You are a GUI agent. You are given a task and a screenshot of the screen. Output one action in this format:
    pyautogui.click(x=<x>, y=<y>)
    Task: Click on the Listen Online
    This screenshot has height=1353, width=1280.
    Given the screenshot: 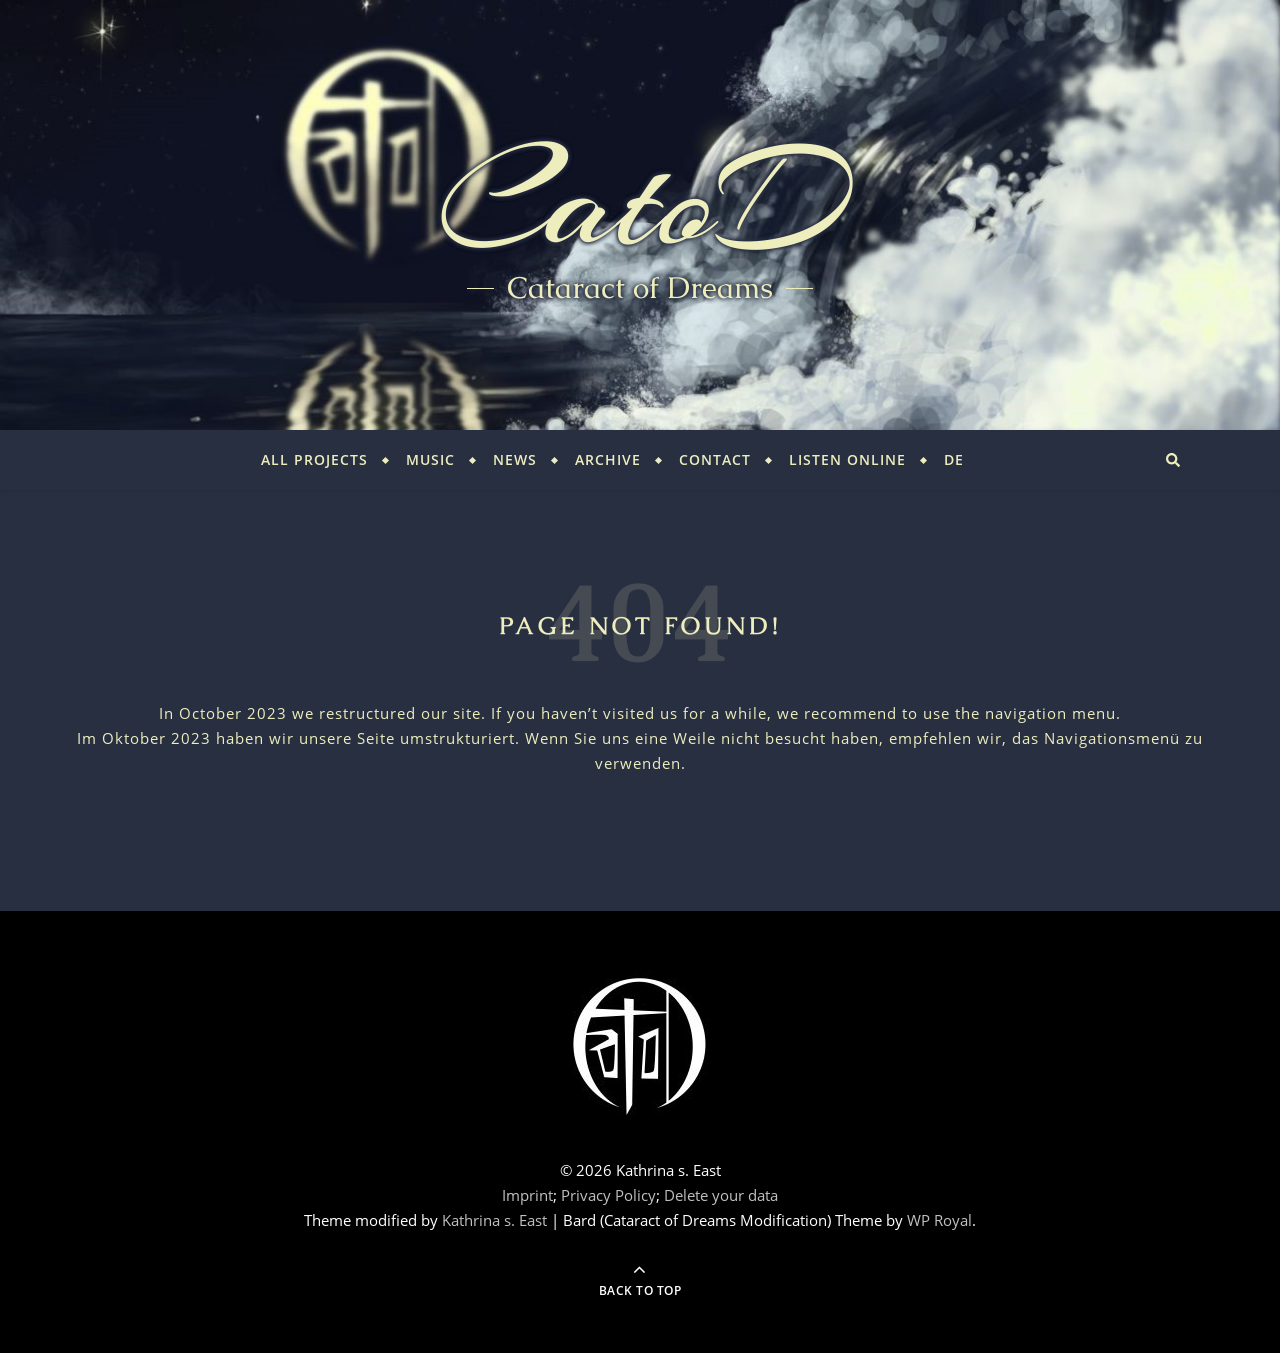 What is the action you would take?
    pyautogui.click(x=847, y=459)
    